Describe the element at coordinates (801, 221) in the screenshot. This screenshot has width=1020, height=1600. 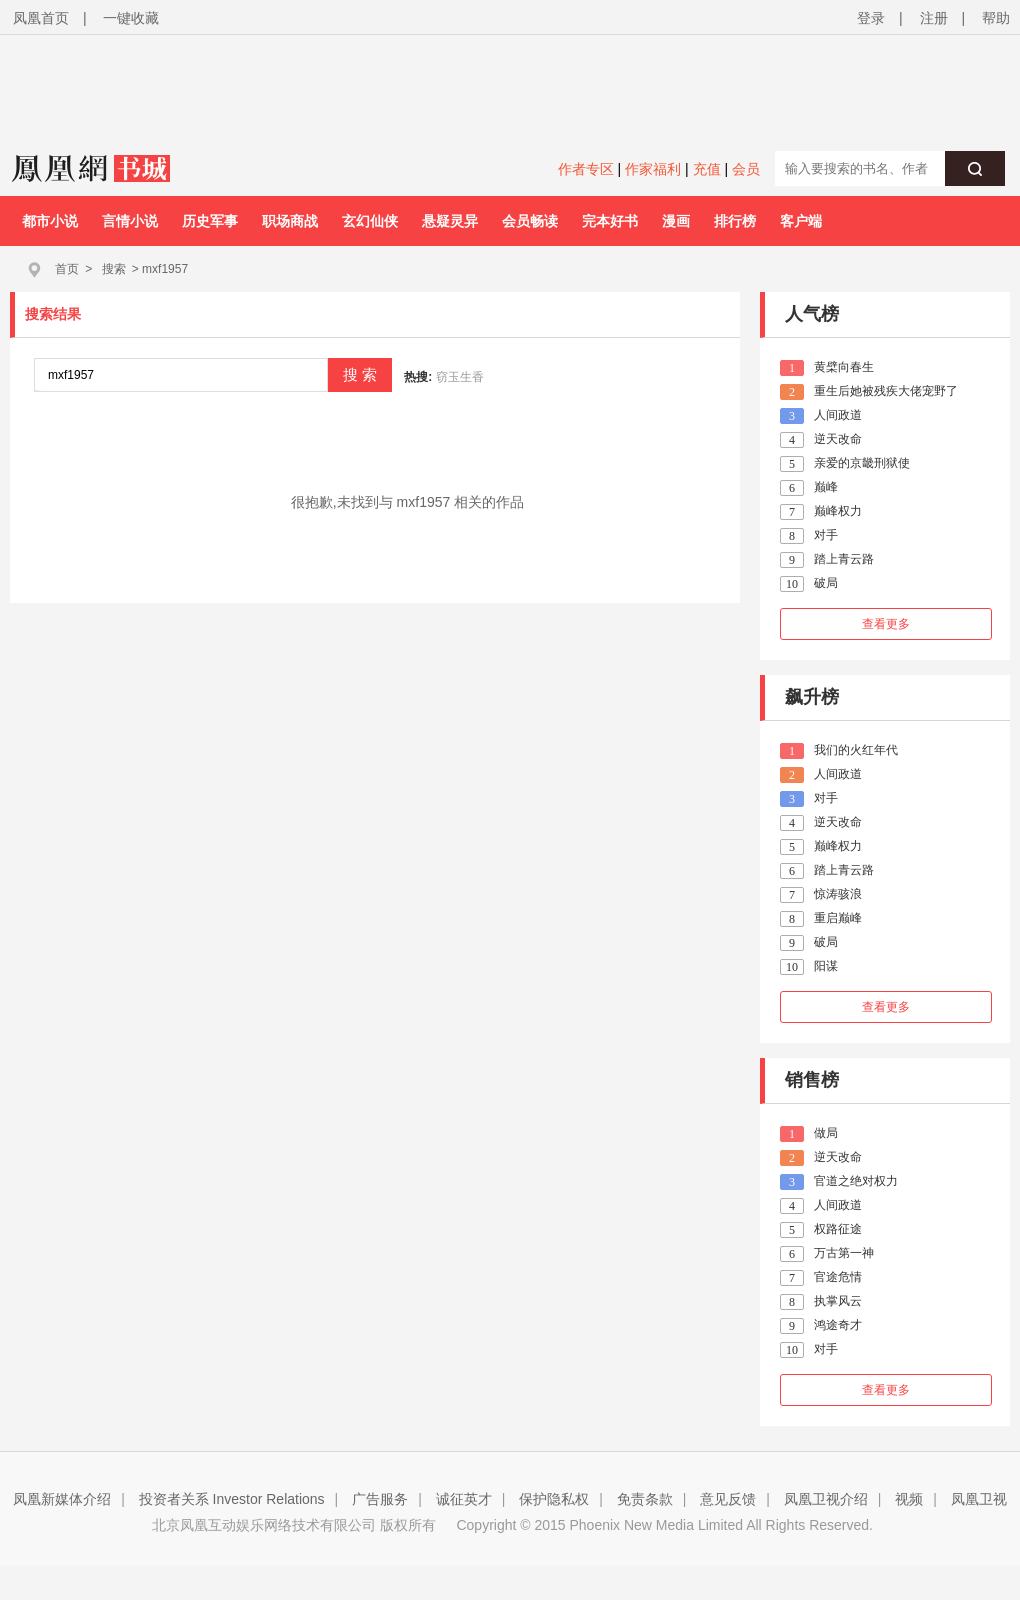
I see `客户端` at that location.